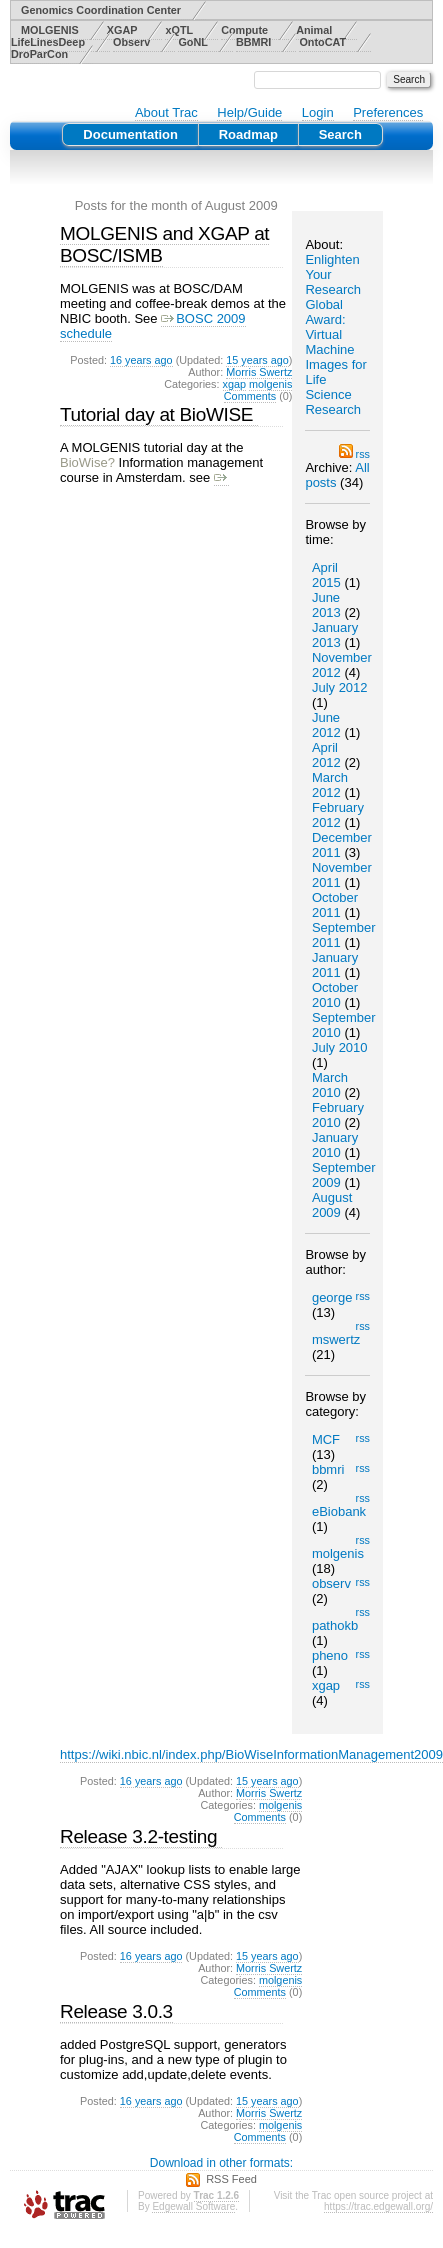 The height and width of the screenshot is (2248, 443). What do you see at coordinates (248, 134) in the screenshot?
I see `Roadmap` at bounding box center [248, 134].